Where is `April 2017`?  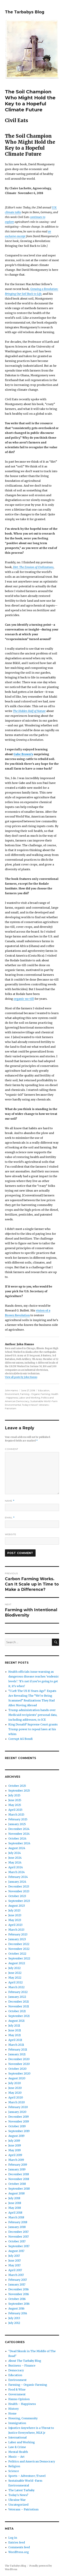
April 2017 is located at coordinates (15, 2270).